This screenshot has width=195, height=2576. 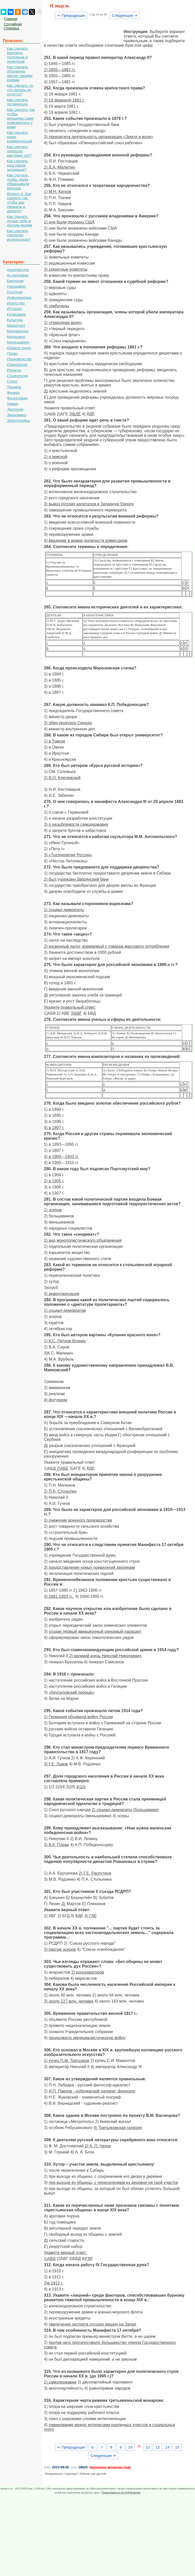 What do you see at coordinates (18, 420) in the screenshot?
I see `Электроника` at bounding box center [18, 420].